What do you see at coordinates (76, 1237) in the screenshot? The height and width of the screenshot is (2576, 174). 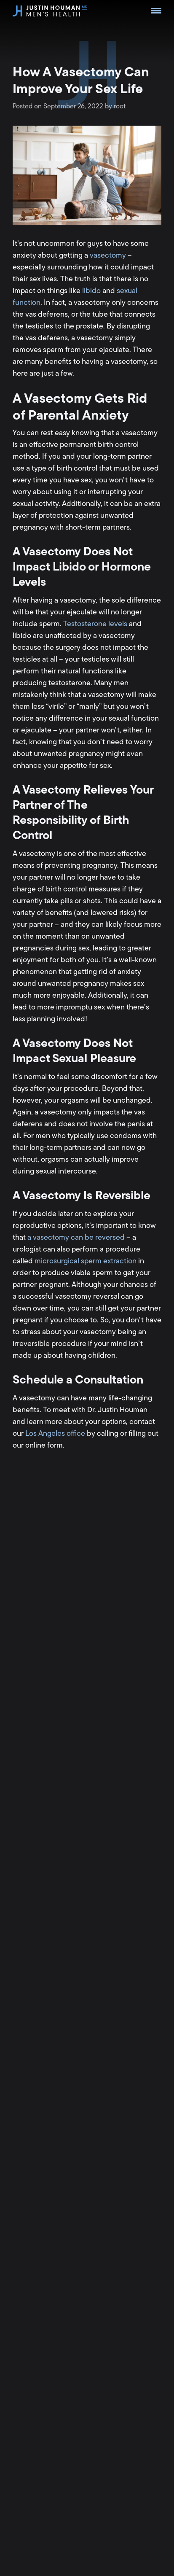 I see `a vasectomy can be reversed` at bounding box center [76, 1237].